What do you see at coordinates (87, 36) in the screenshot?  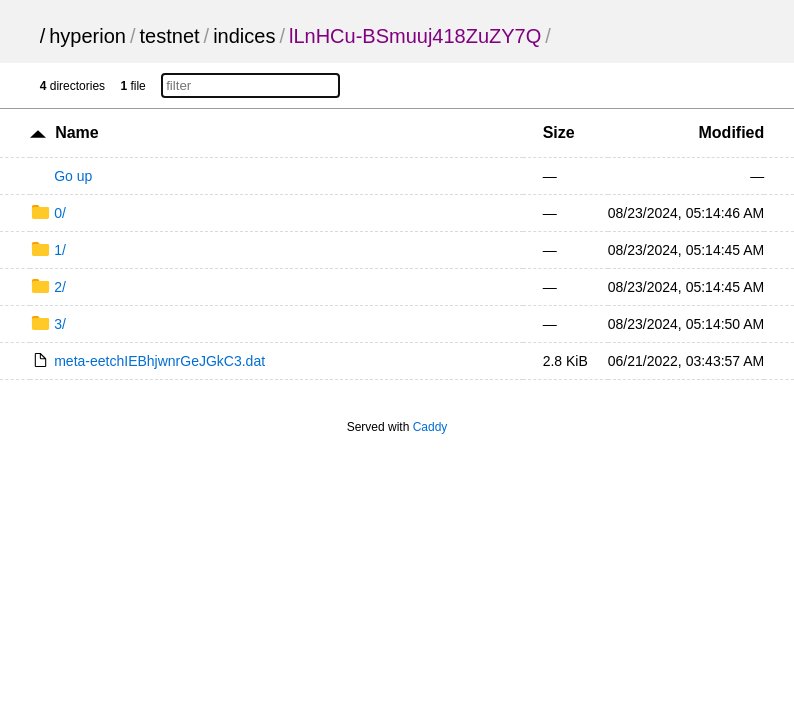 I see `hyperion` at bounding box center [87, 36].